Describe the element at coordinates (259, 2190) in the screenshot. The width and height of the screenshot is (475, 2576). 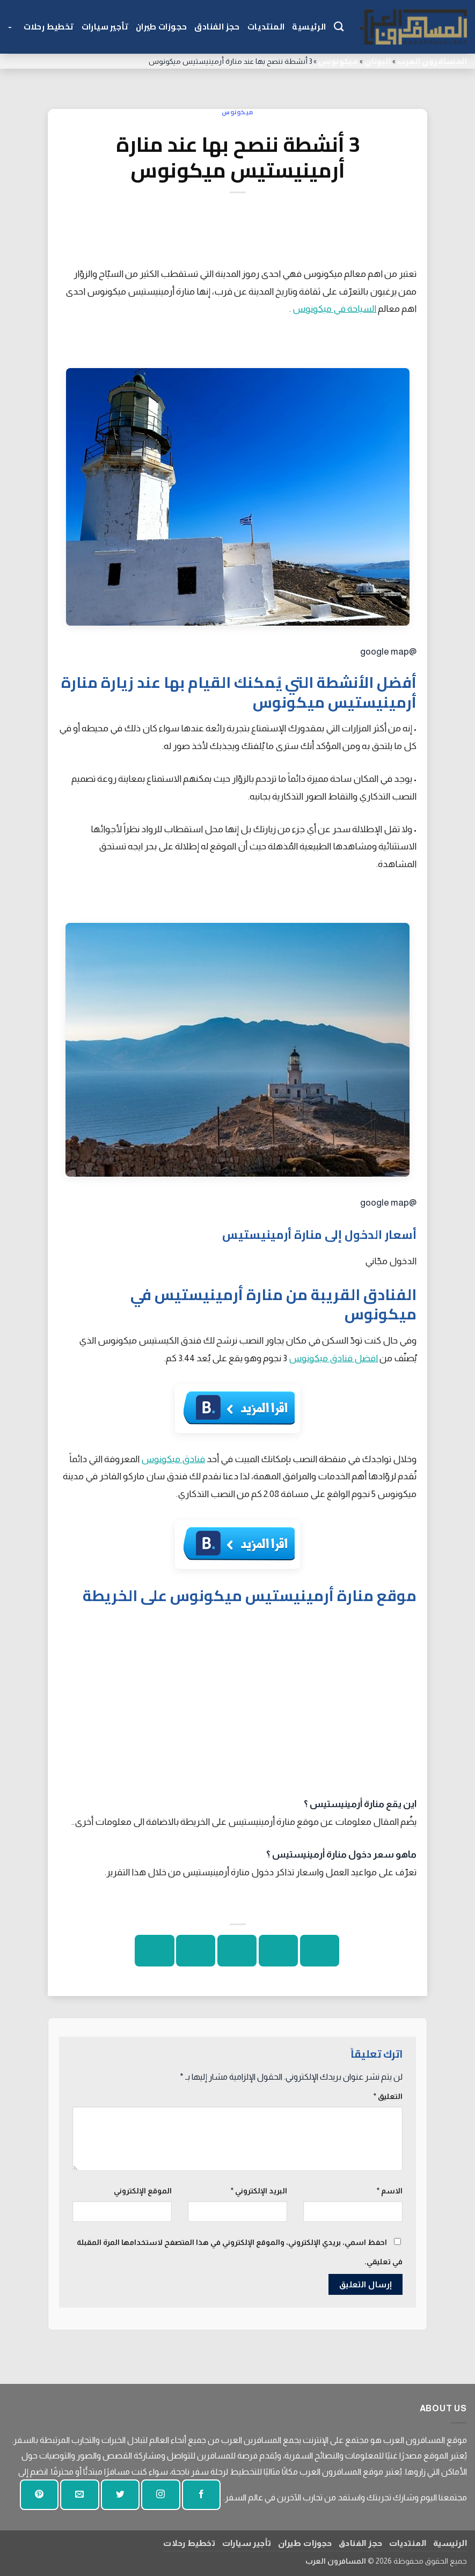
I see `البريد الإلكتروني` at that location.